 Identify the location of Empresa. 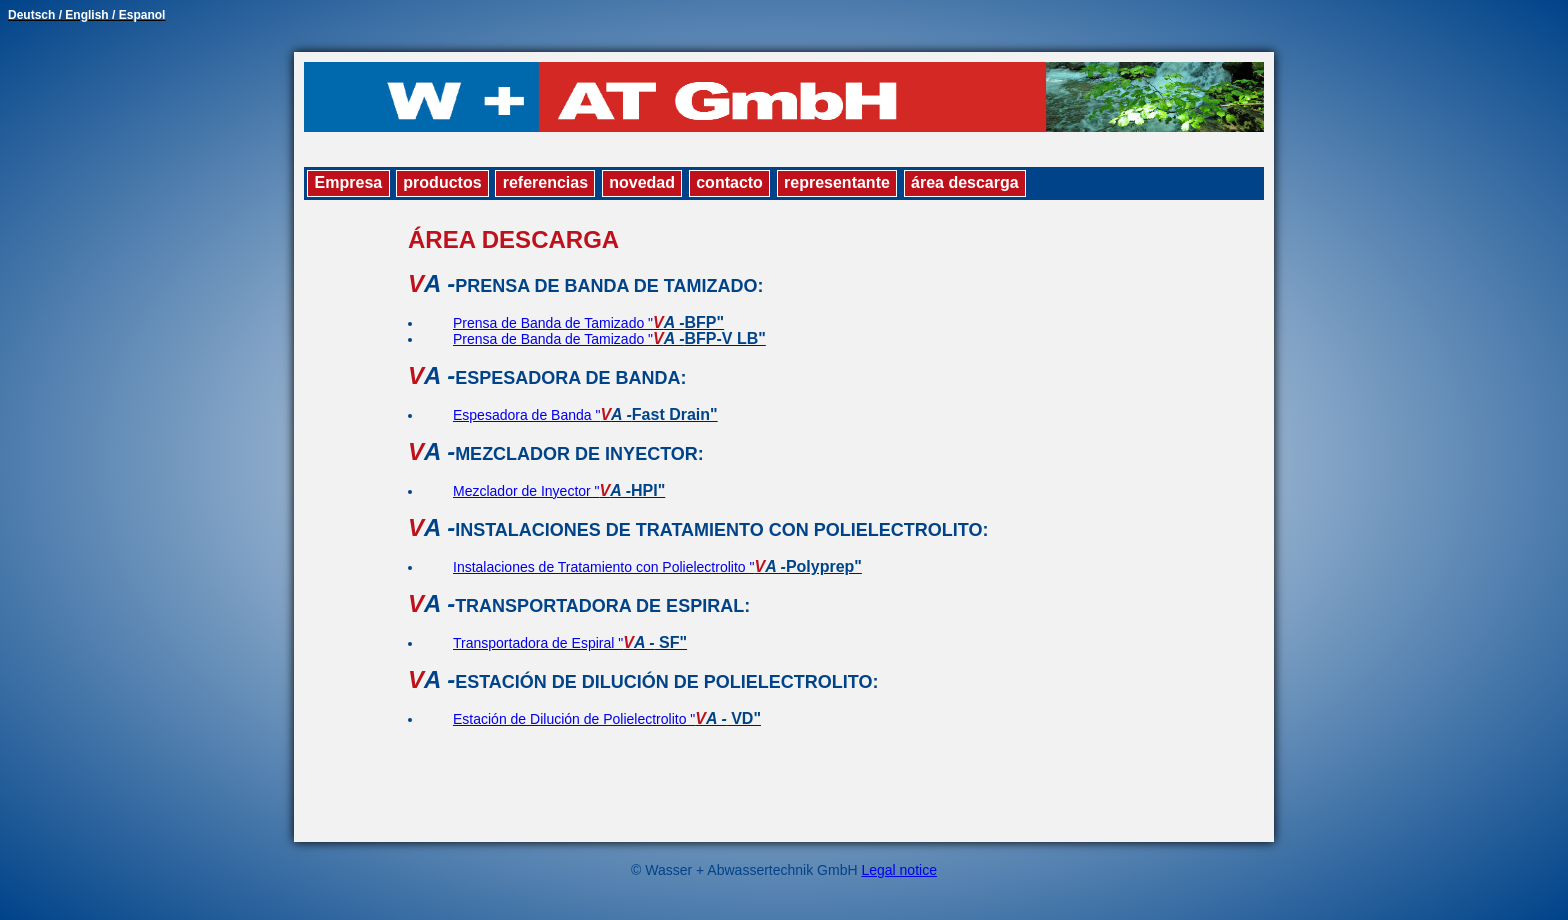
(349, 182).